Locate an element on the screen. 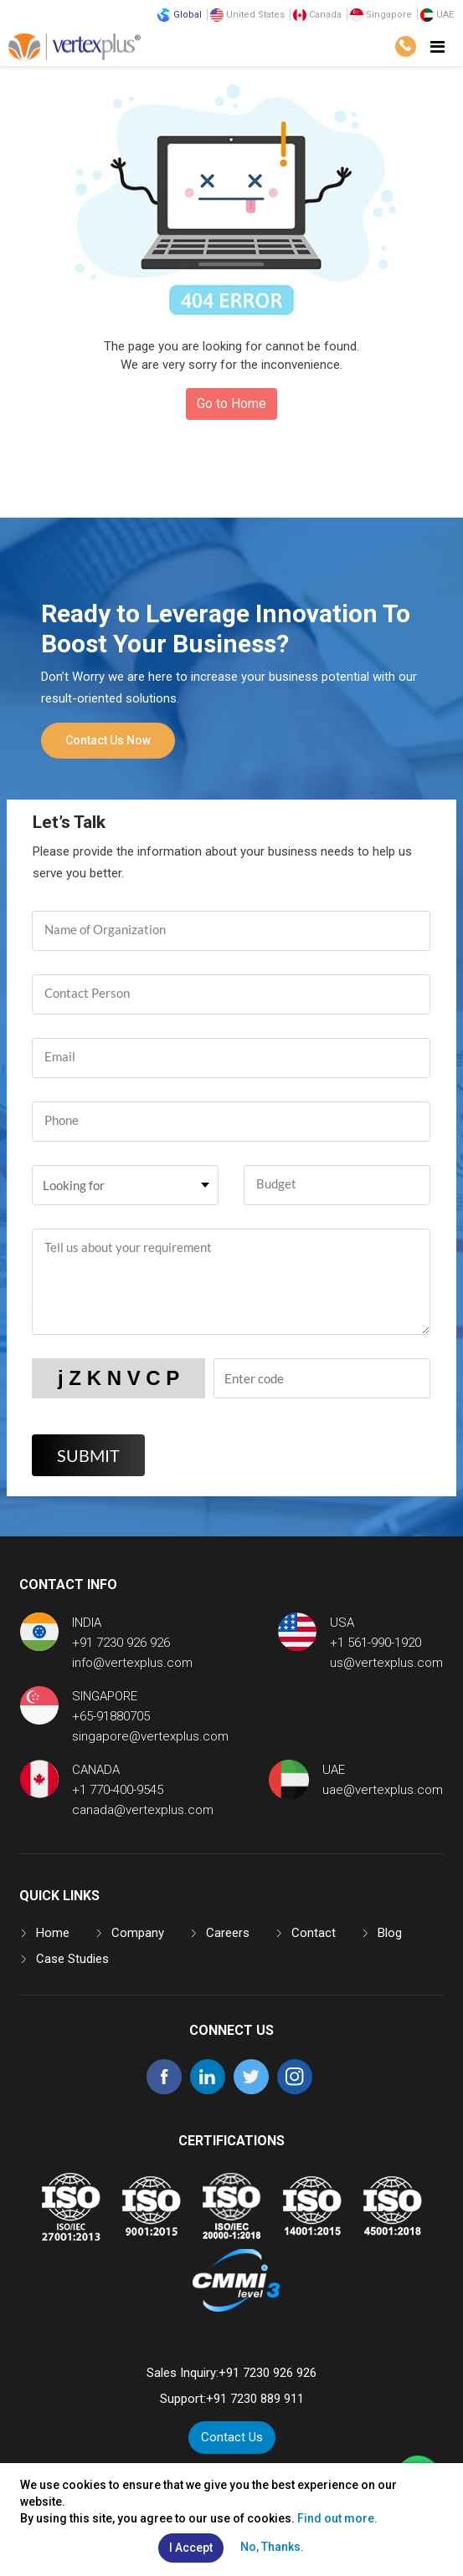 This screenshot has height=2576, width=463. Singapore is located at coordinates (381, 14).